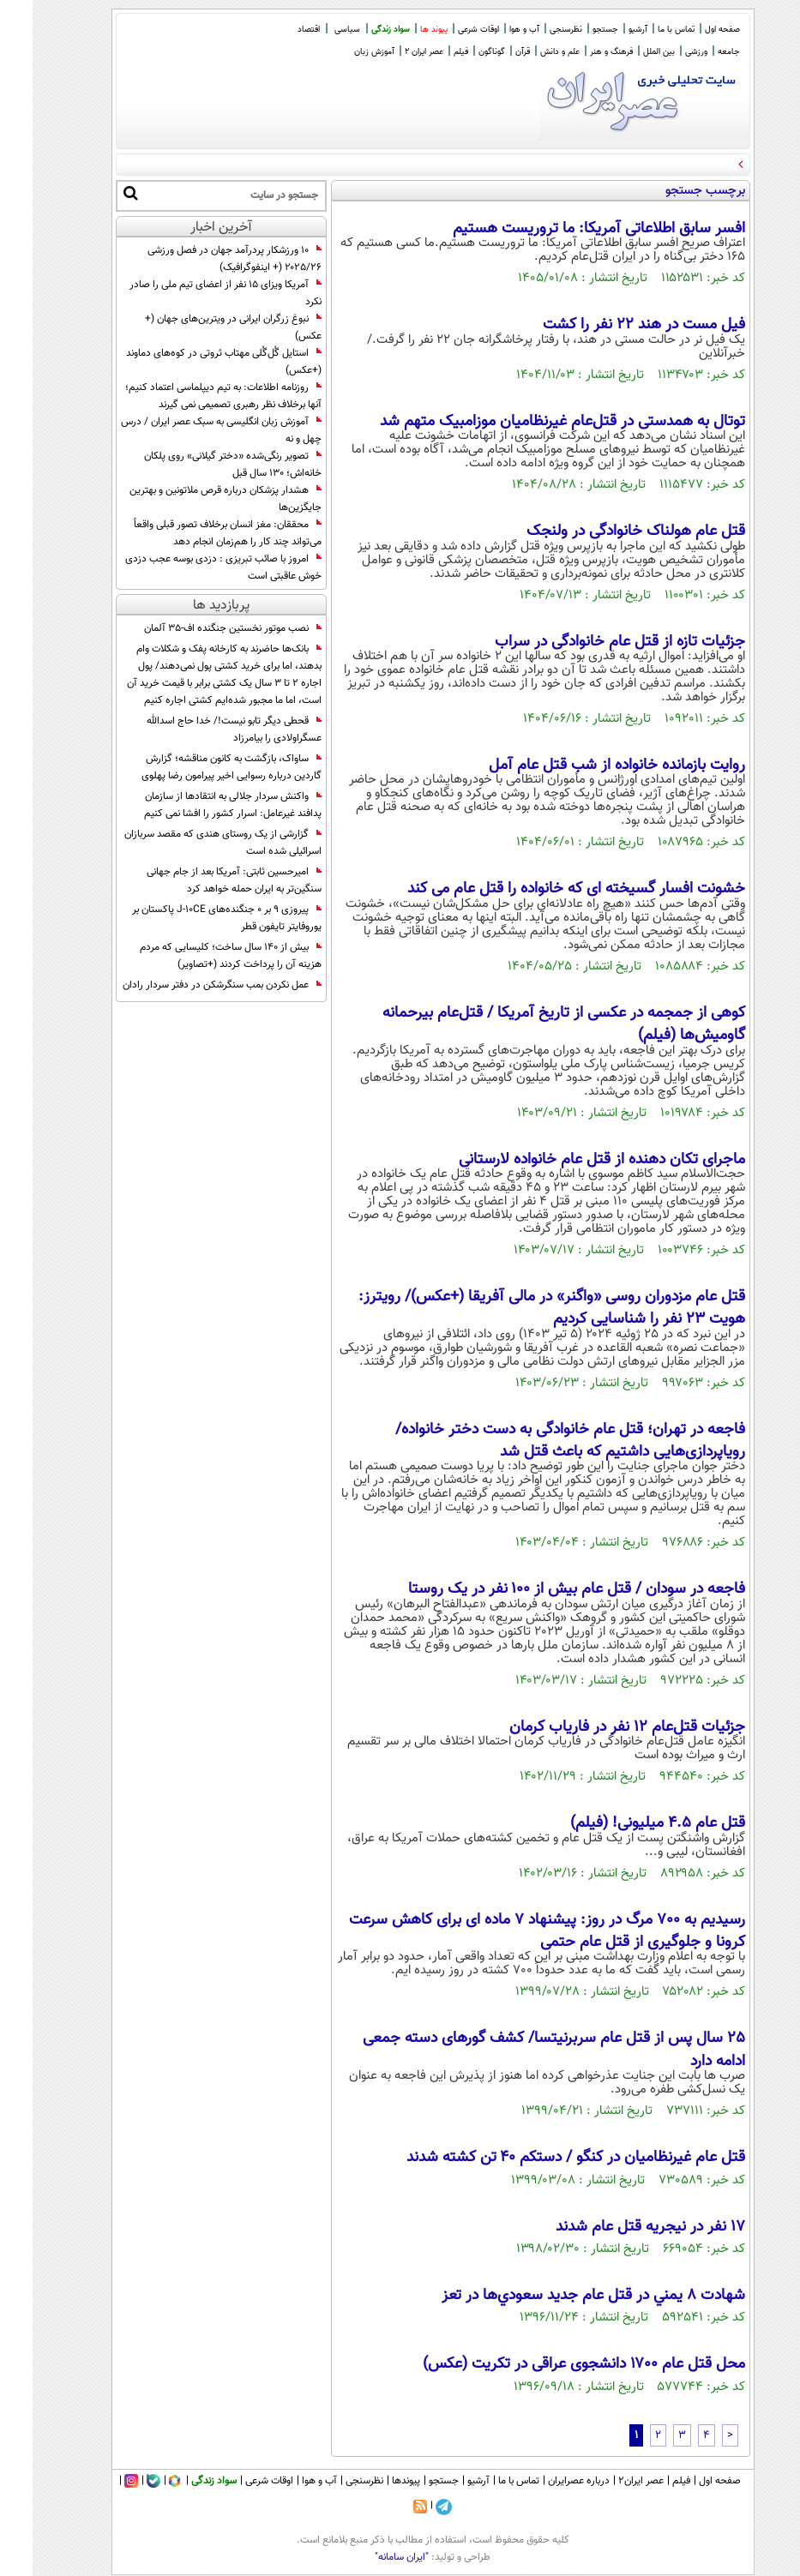  Describe the element at coordinates (521, 2050) in the screenshot. I see `25 سال پس از قتل عام سربرنیتسا/ کشف گورهای دسته جمعی ادامه دارد` at that location.